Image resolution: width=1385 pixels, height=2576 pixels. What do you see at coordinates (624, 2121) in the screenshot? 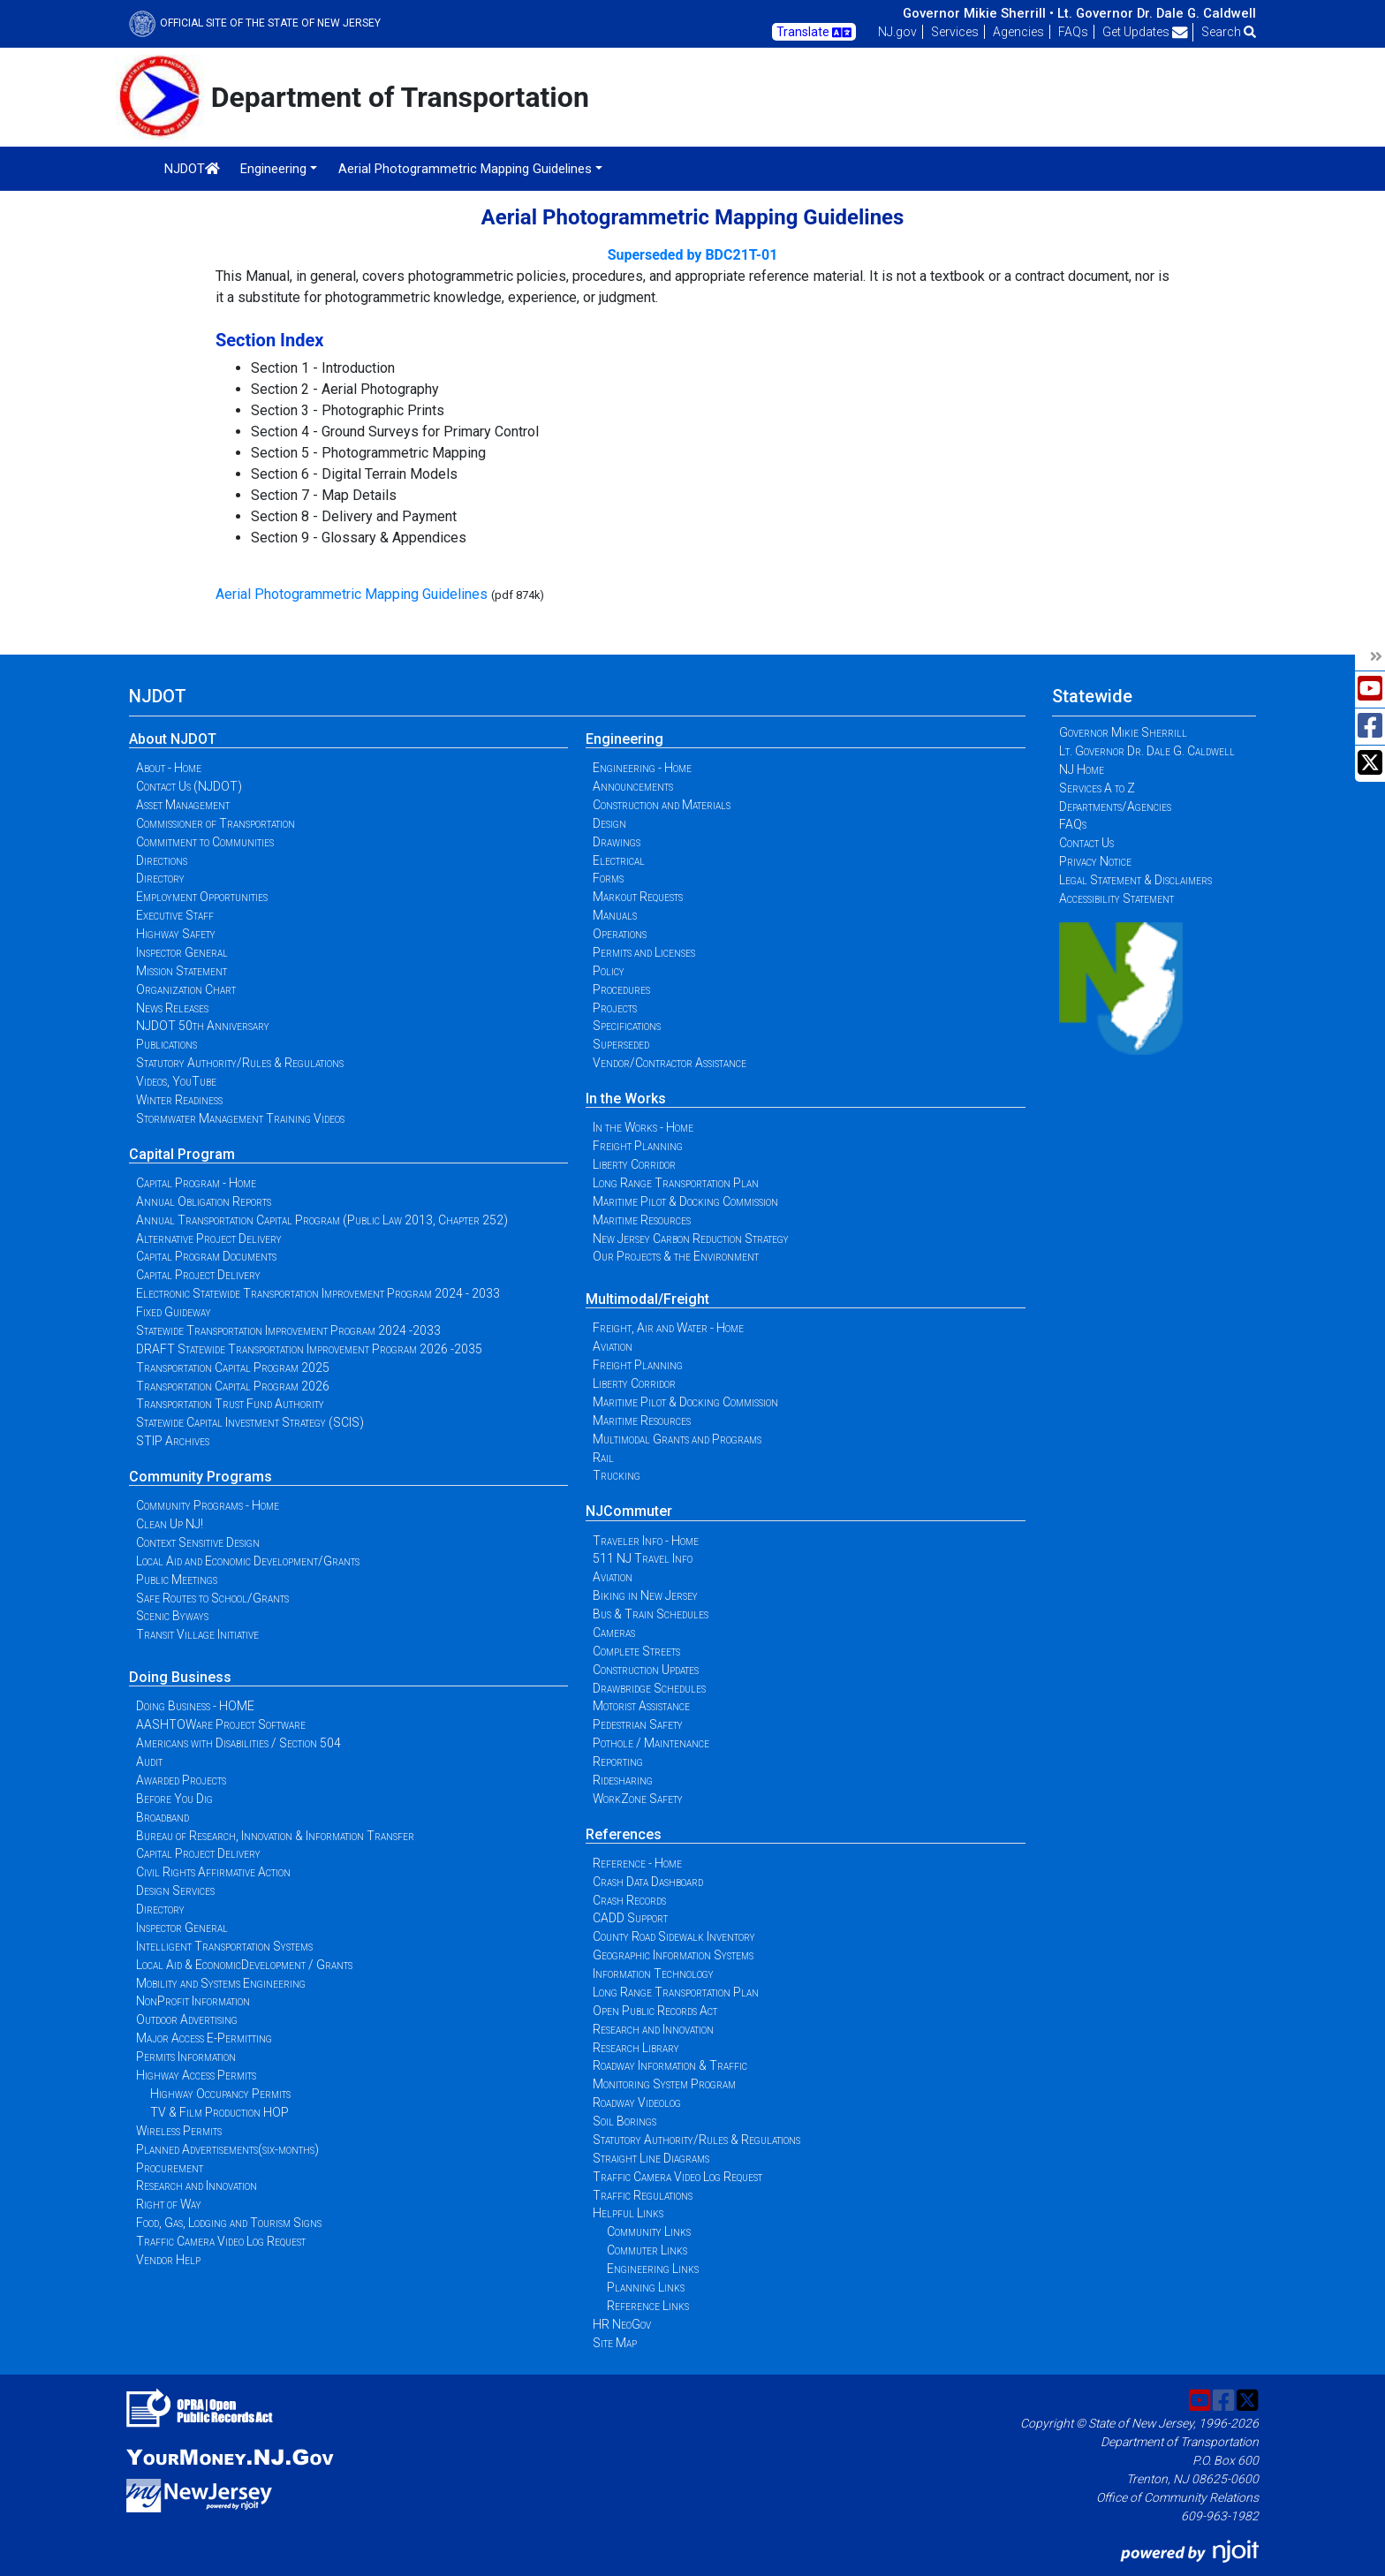
I see `Soil Borings` at bounding box center [624, 2121].